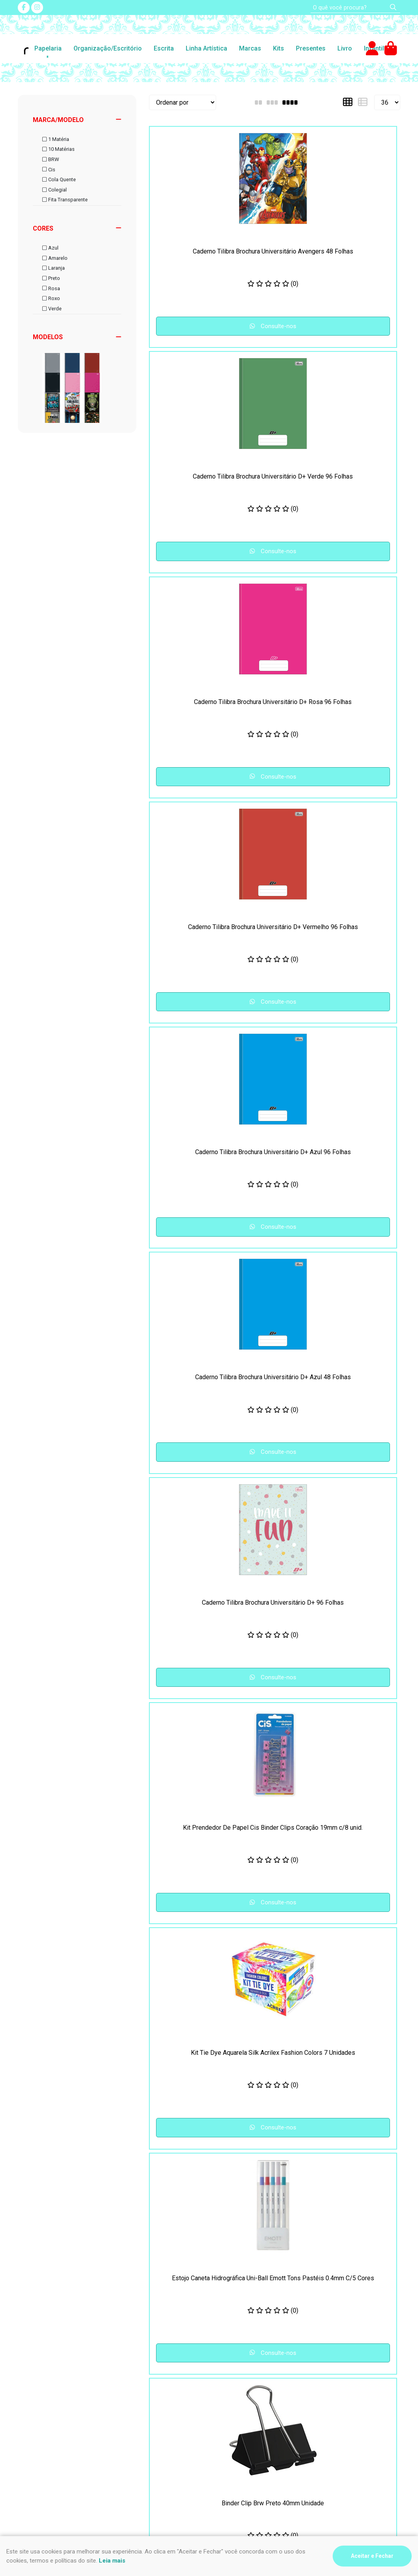  I want to click on Kits, so click(278, 48).